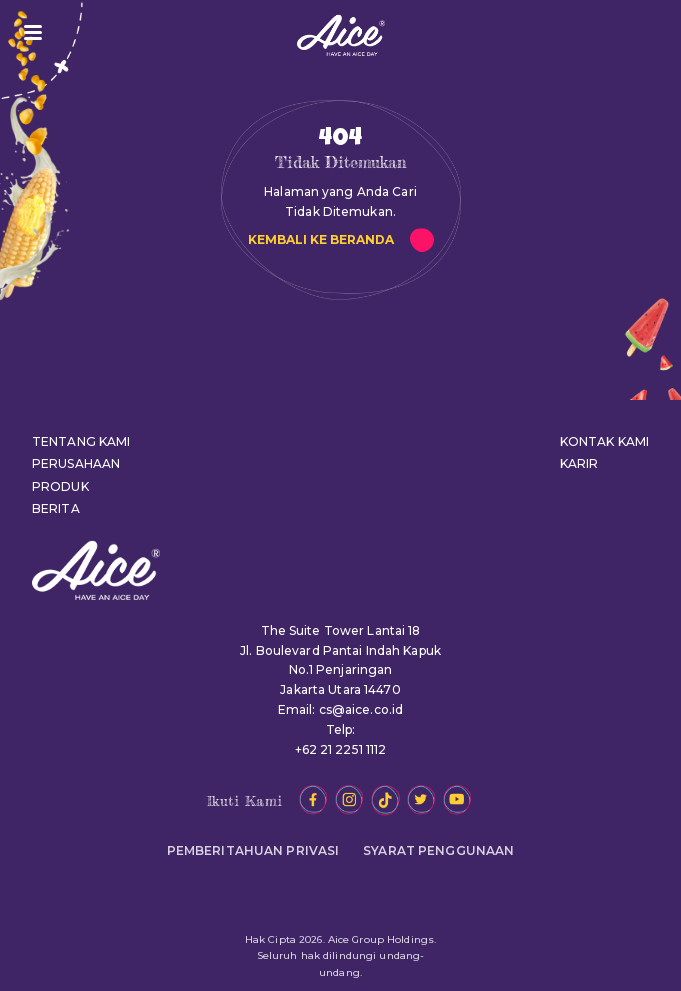  Describe the element at coordinates (253, 850) in the screenshot. I see `PEMBERITAHUAN PRIVASI` at that location.